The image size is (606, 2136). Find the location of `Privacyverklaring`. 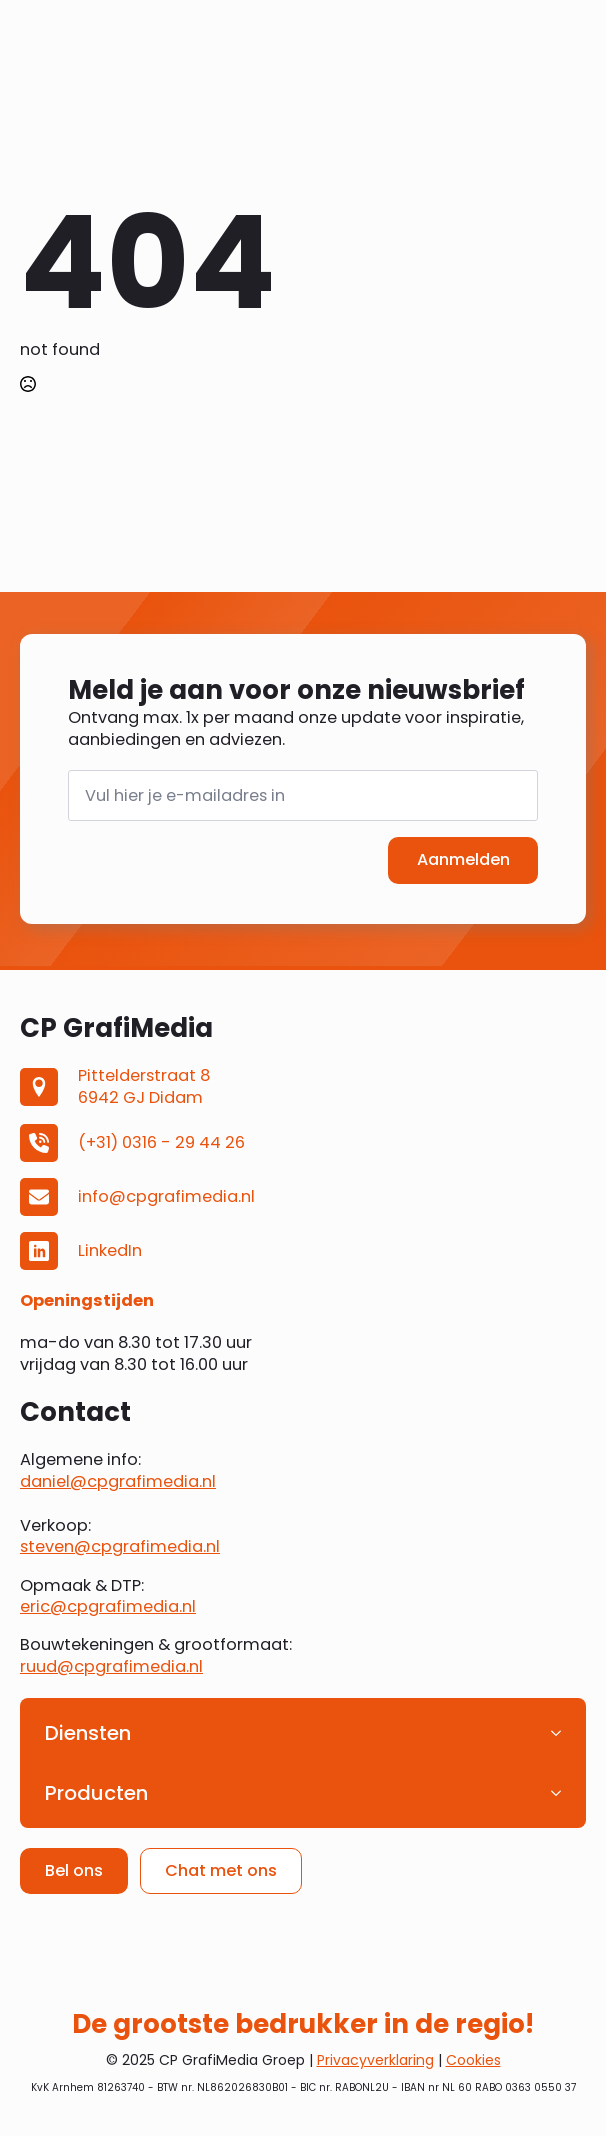

Privacyverklaring is located at coordinates (375, 2060).